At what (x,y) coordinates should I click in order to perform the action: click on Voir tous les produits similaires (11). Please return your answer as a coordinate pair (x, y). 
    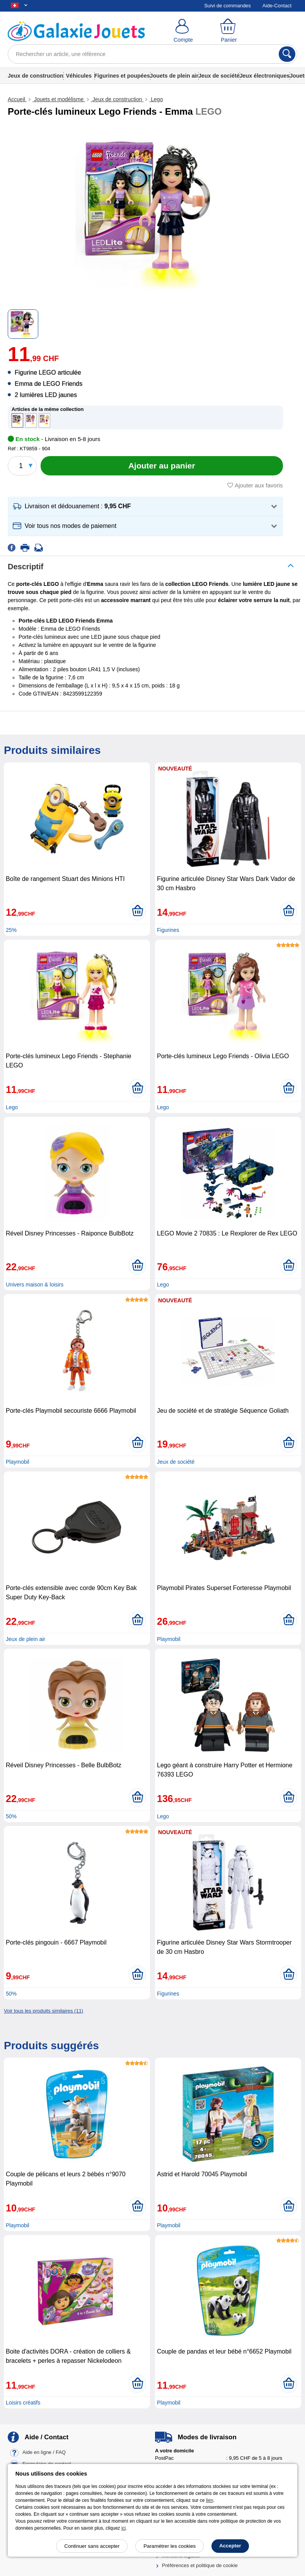
    Looking at the image, I should click on (43, 2011).